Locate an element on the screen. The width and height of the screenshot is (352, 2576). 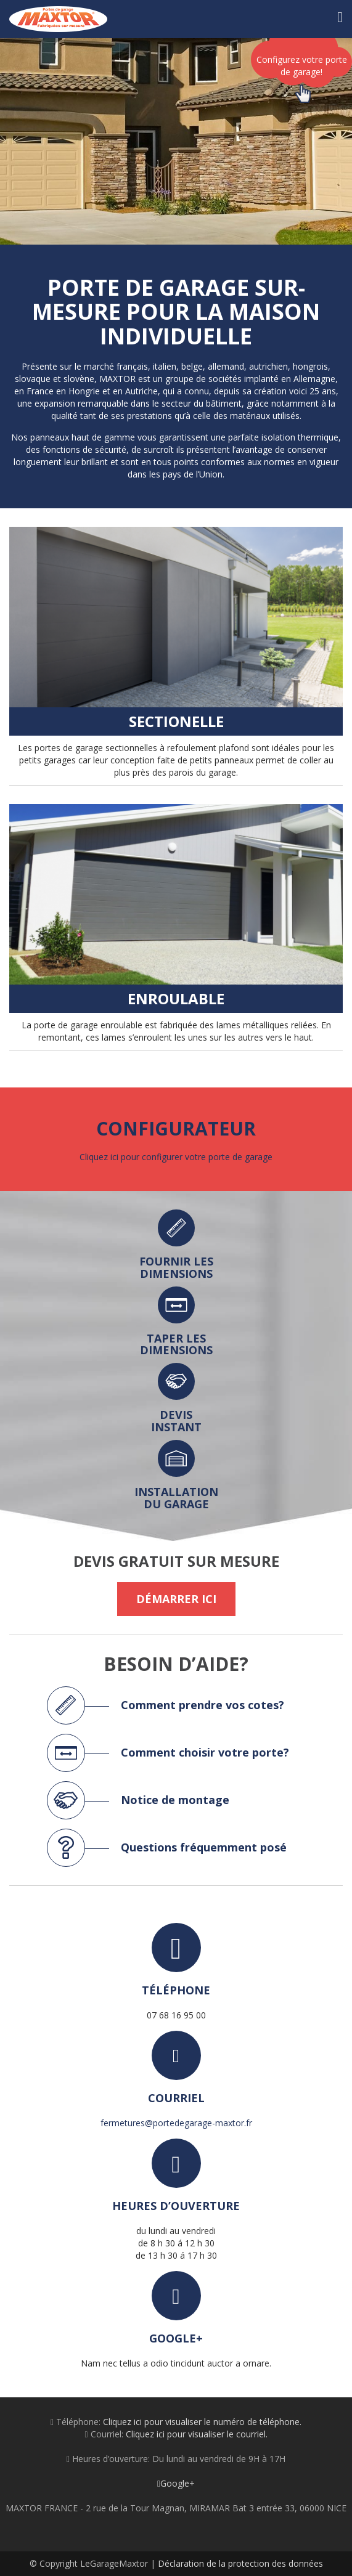
devis instant is located at coordinates (176, 1420).